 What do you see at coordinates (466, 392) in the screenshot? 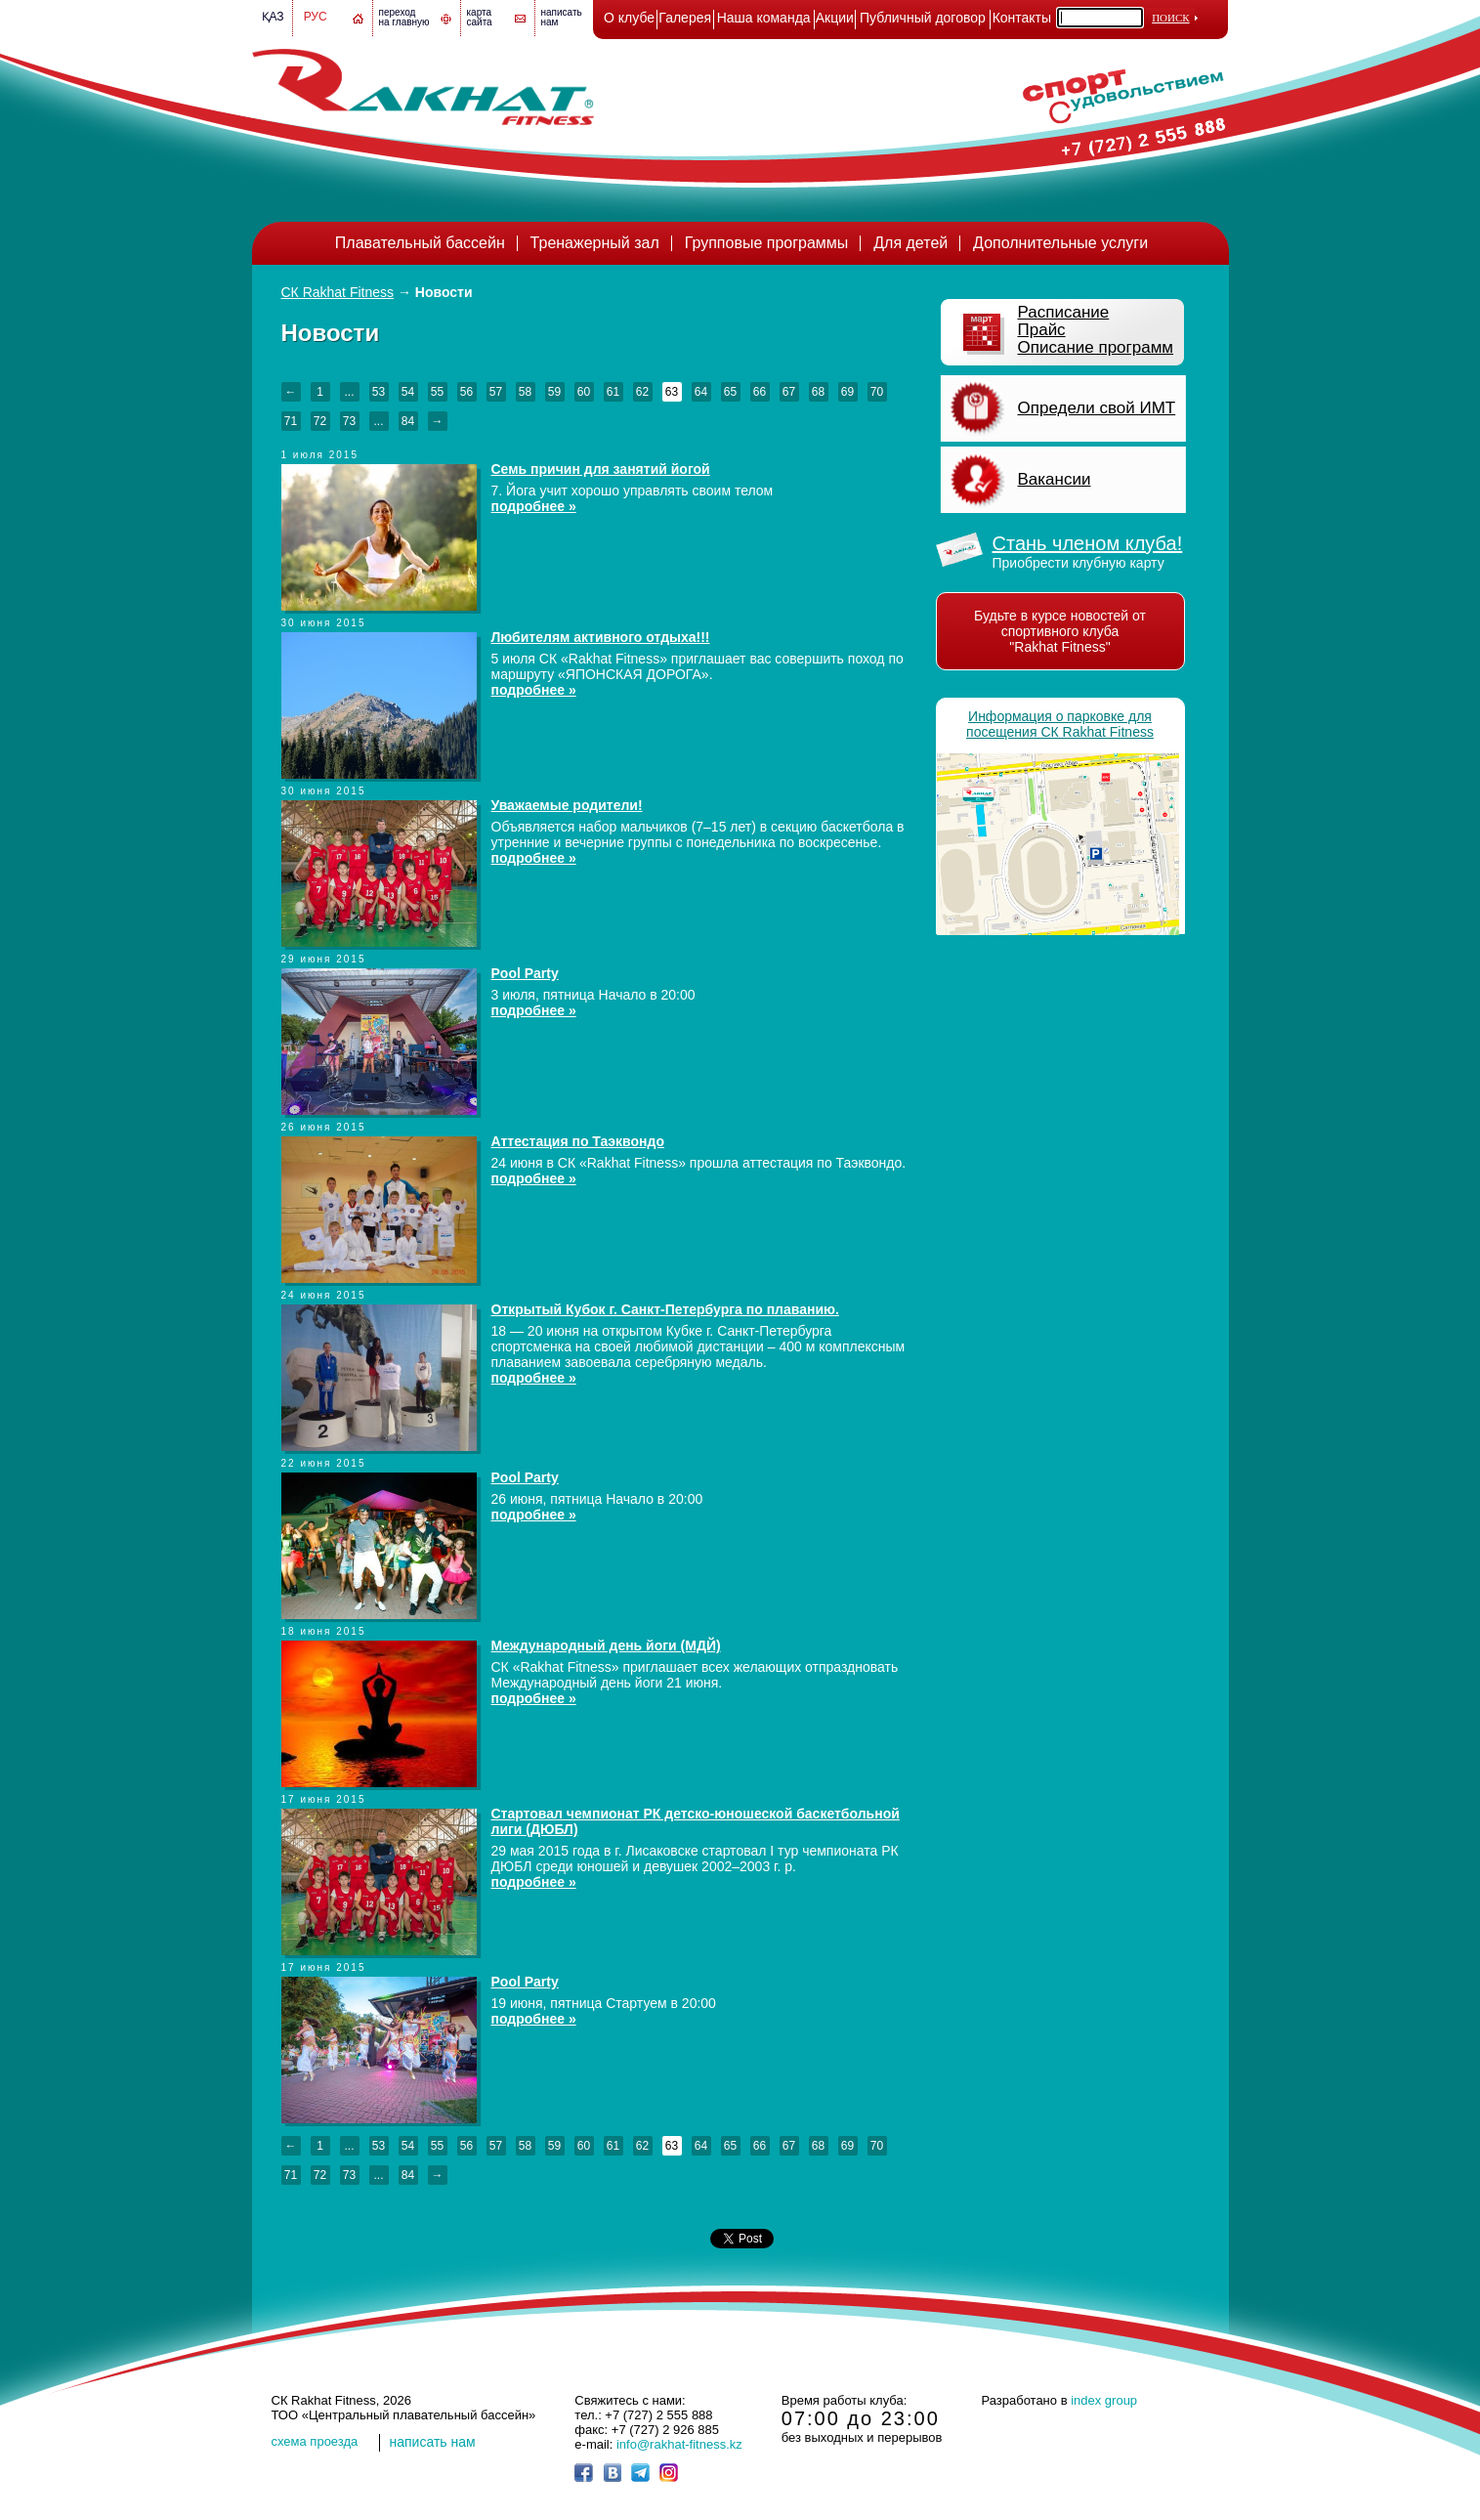
I see `56` at bounding box center [466, 392].